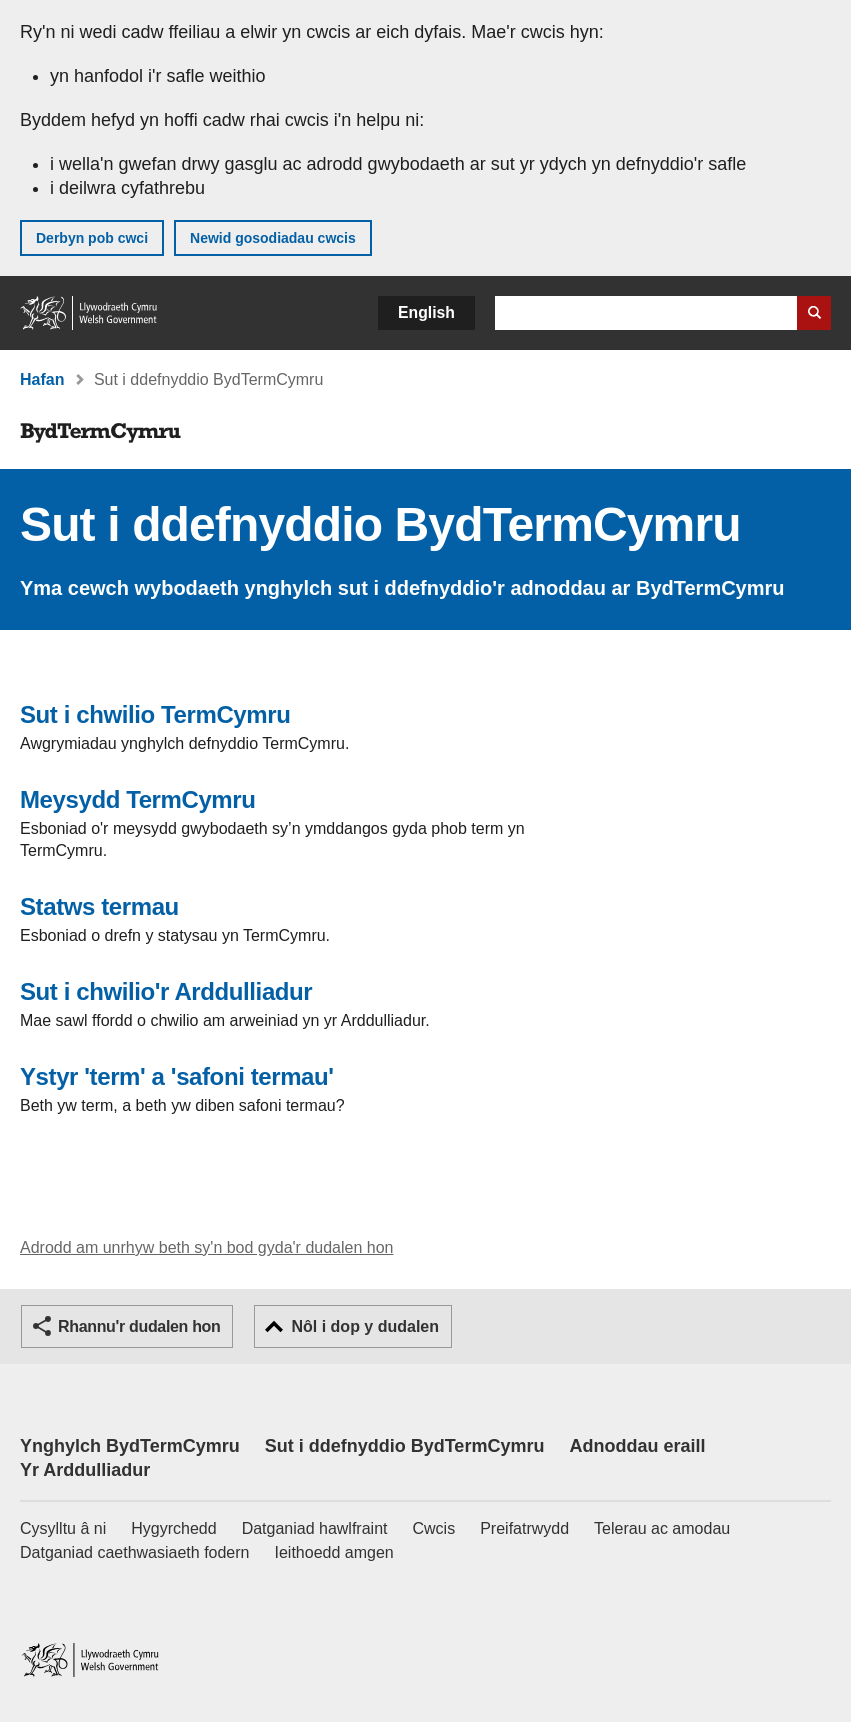 The image size is (851, 1722). What do you see at coordinates (426, 312) in the screenshot?
I see `English [button]` at bounding box center [426, 312].